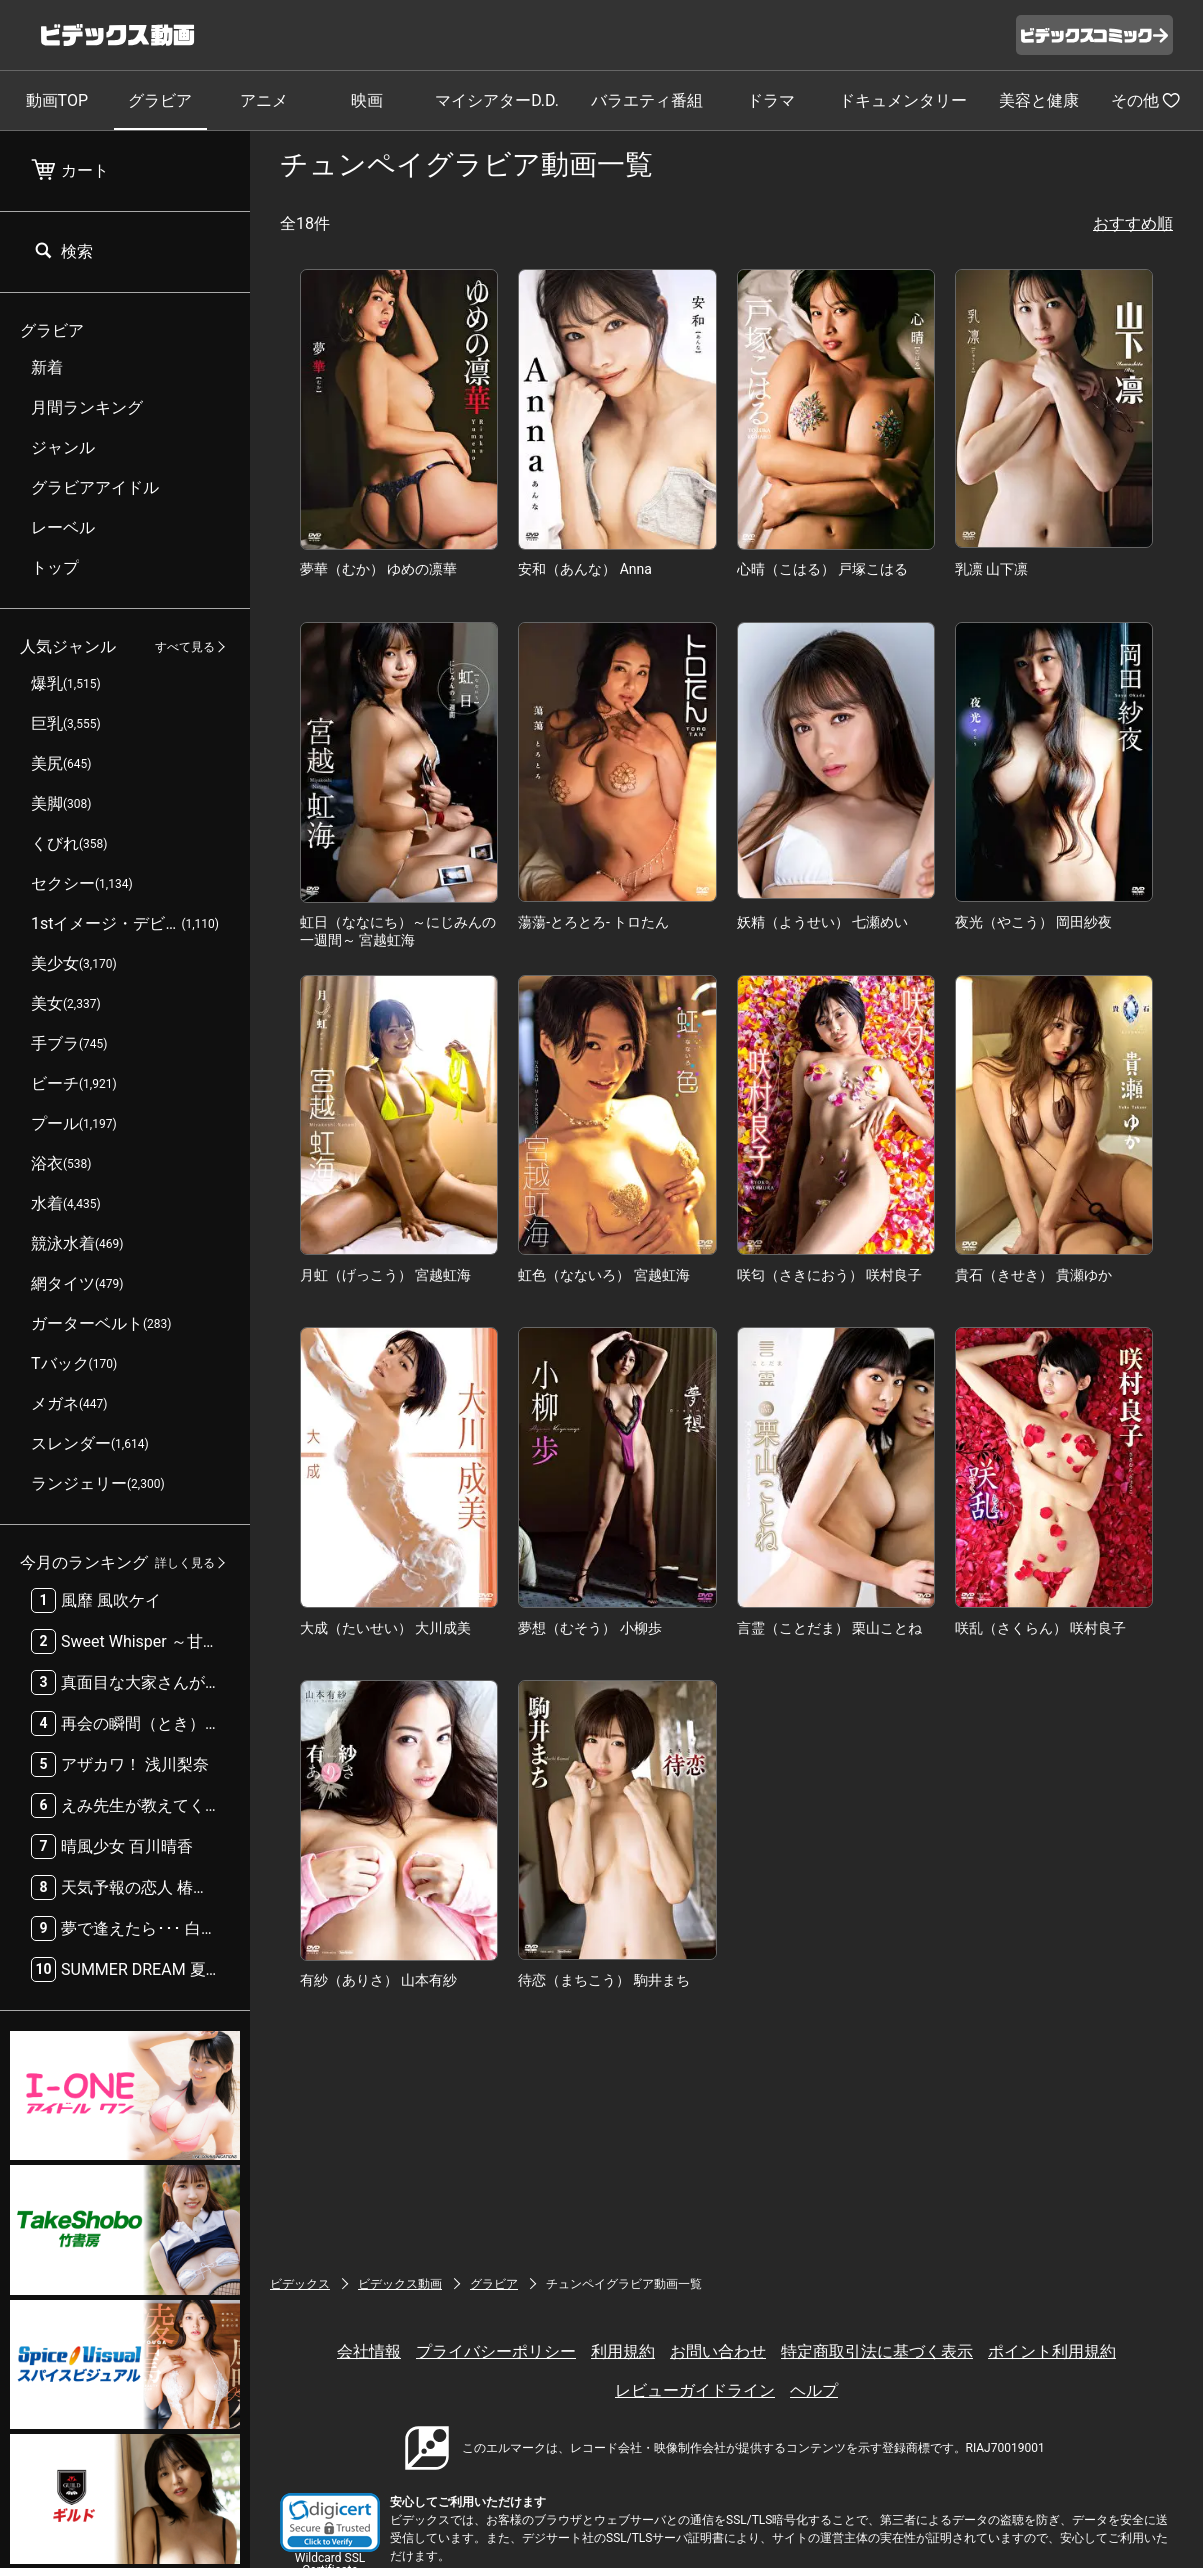 The height and width of the screenshot is (2568, 1203). I want to click on 動画TOP, so click(57, 100).